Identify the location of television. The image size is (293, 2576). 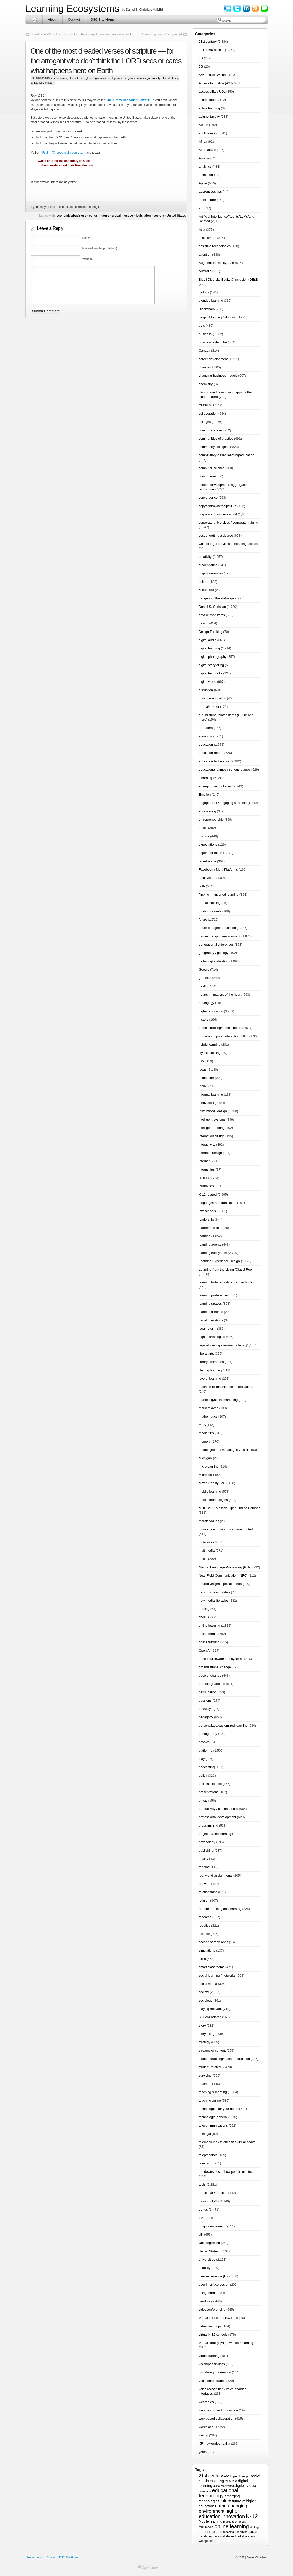
(205, 2163).